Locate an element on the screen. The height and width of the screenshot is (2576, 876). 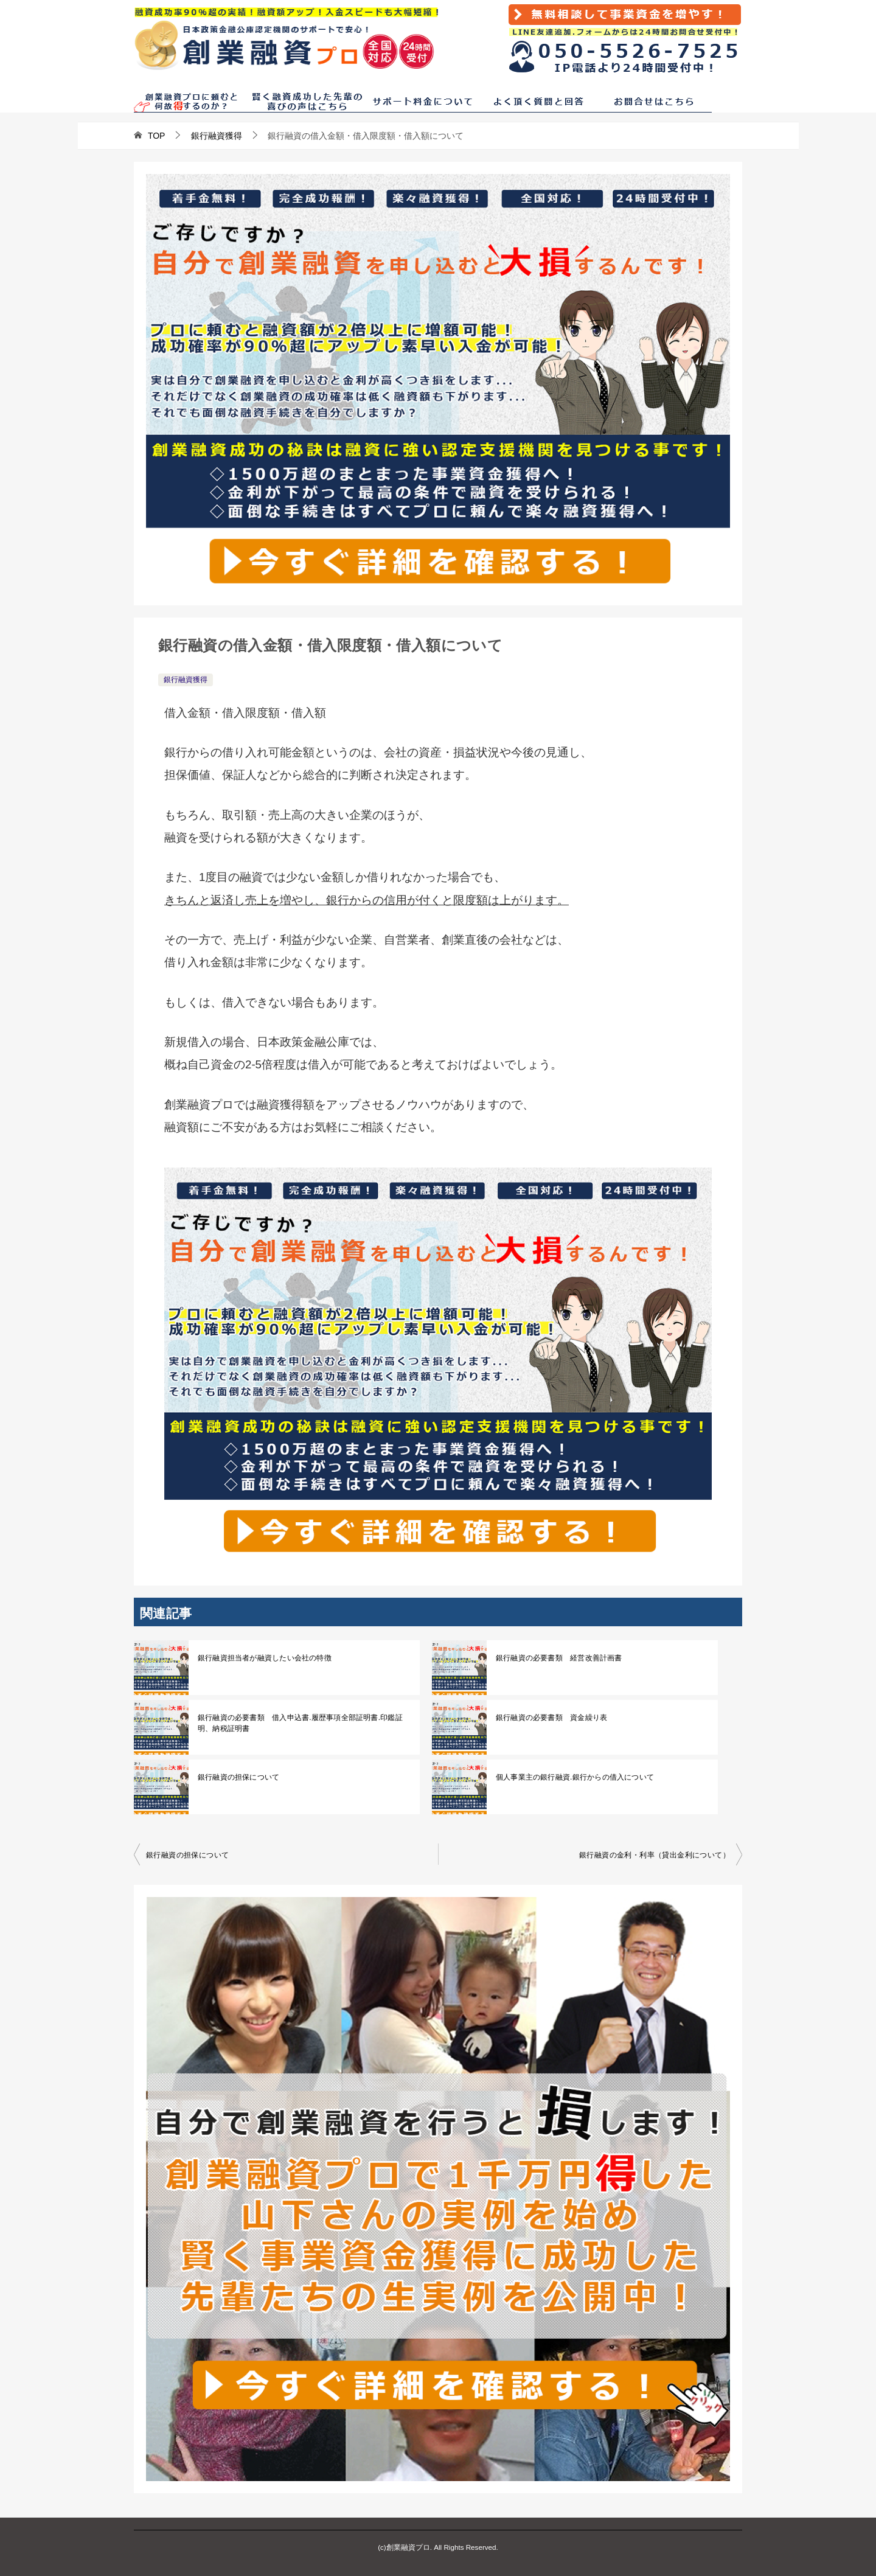
銀行融資の必要書類 借入申込書.履歴事項全部証明書.印鑑証明、納税証明書 is located at coordinates (298, 1723).